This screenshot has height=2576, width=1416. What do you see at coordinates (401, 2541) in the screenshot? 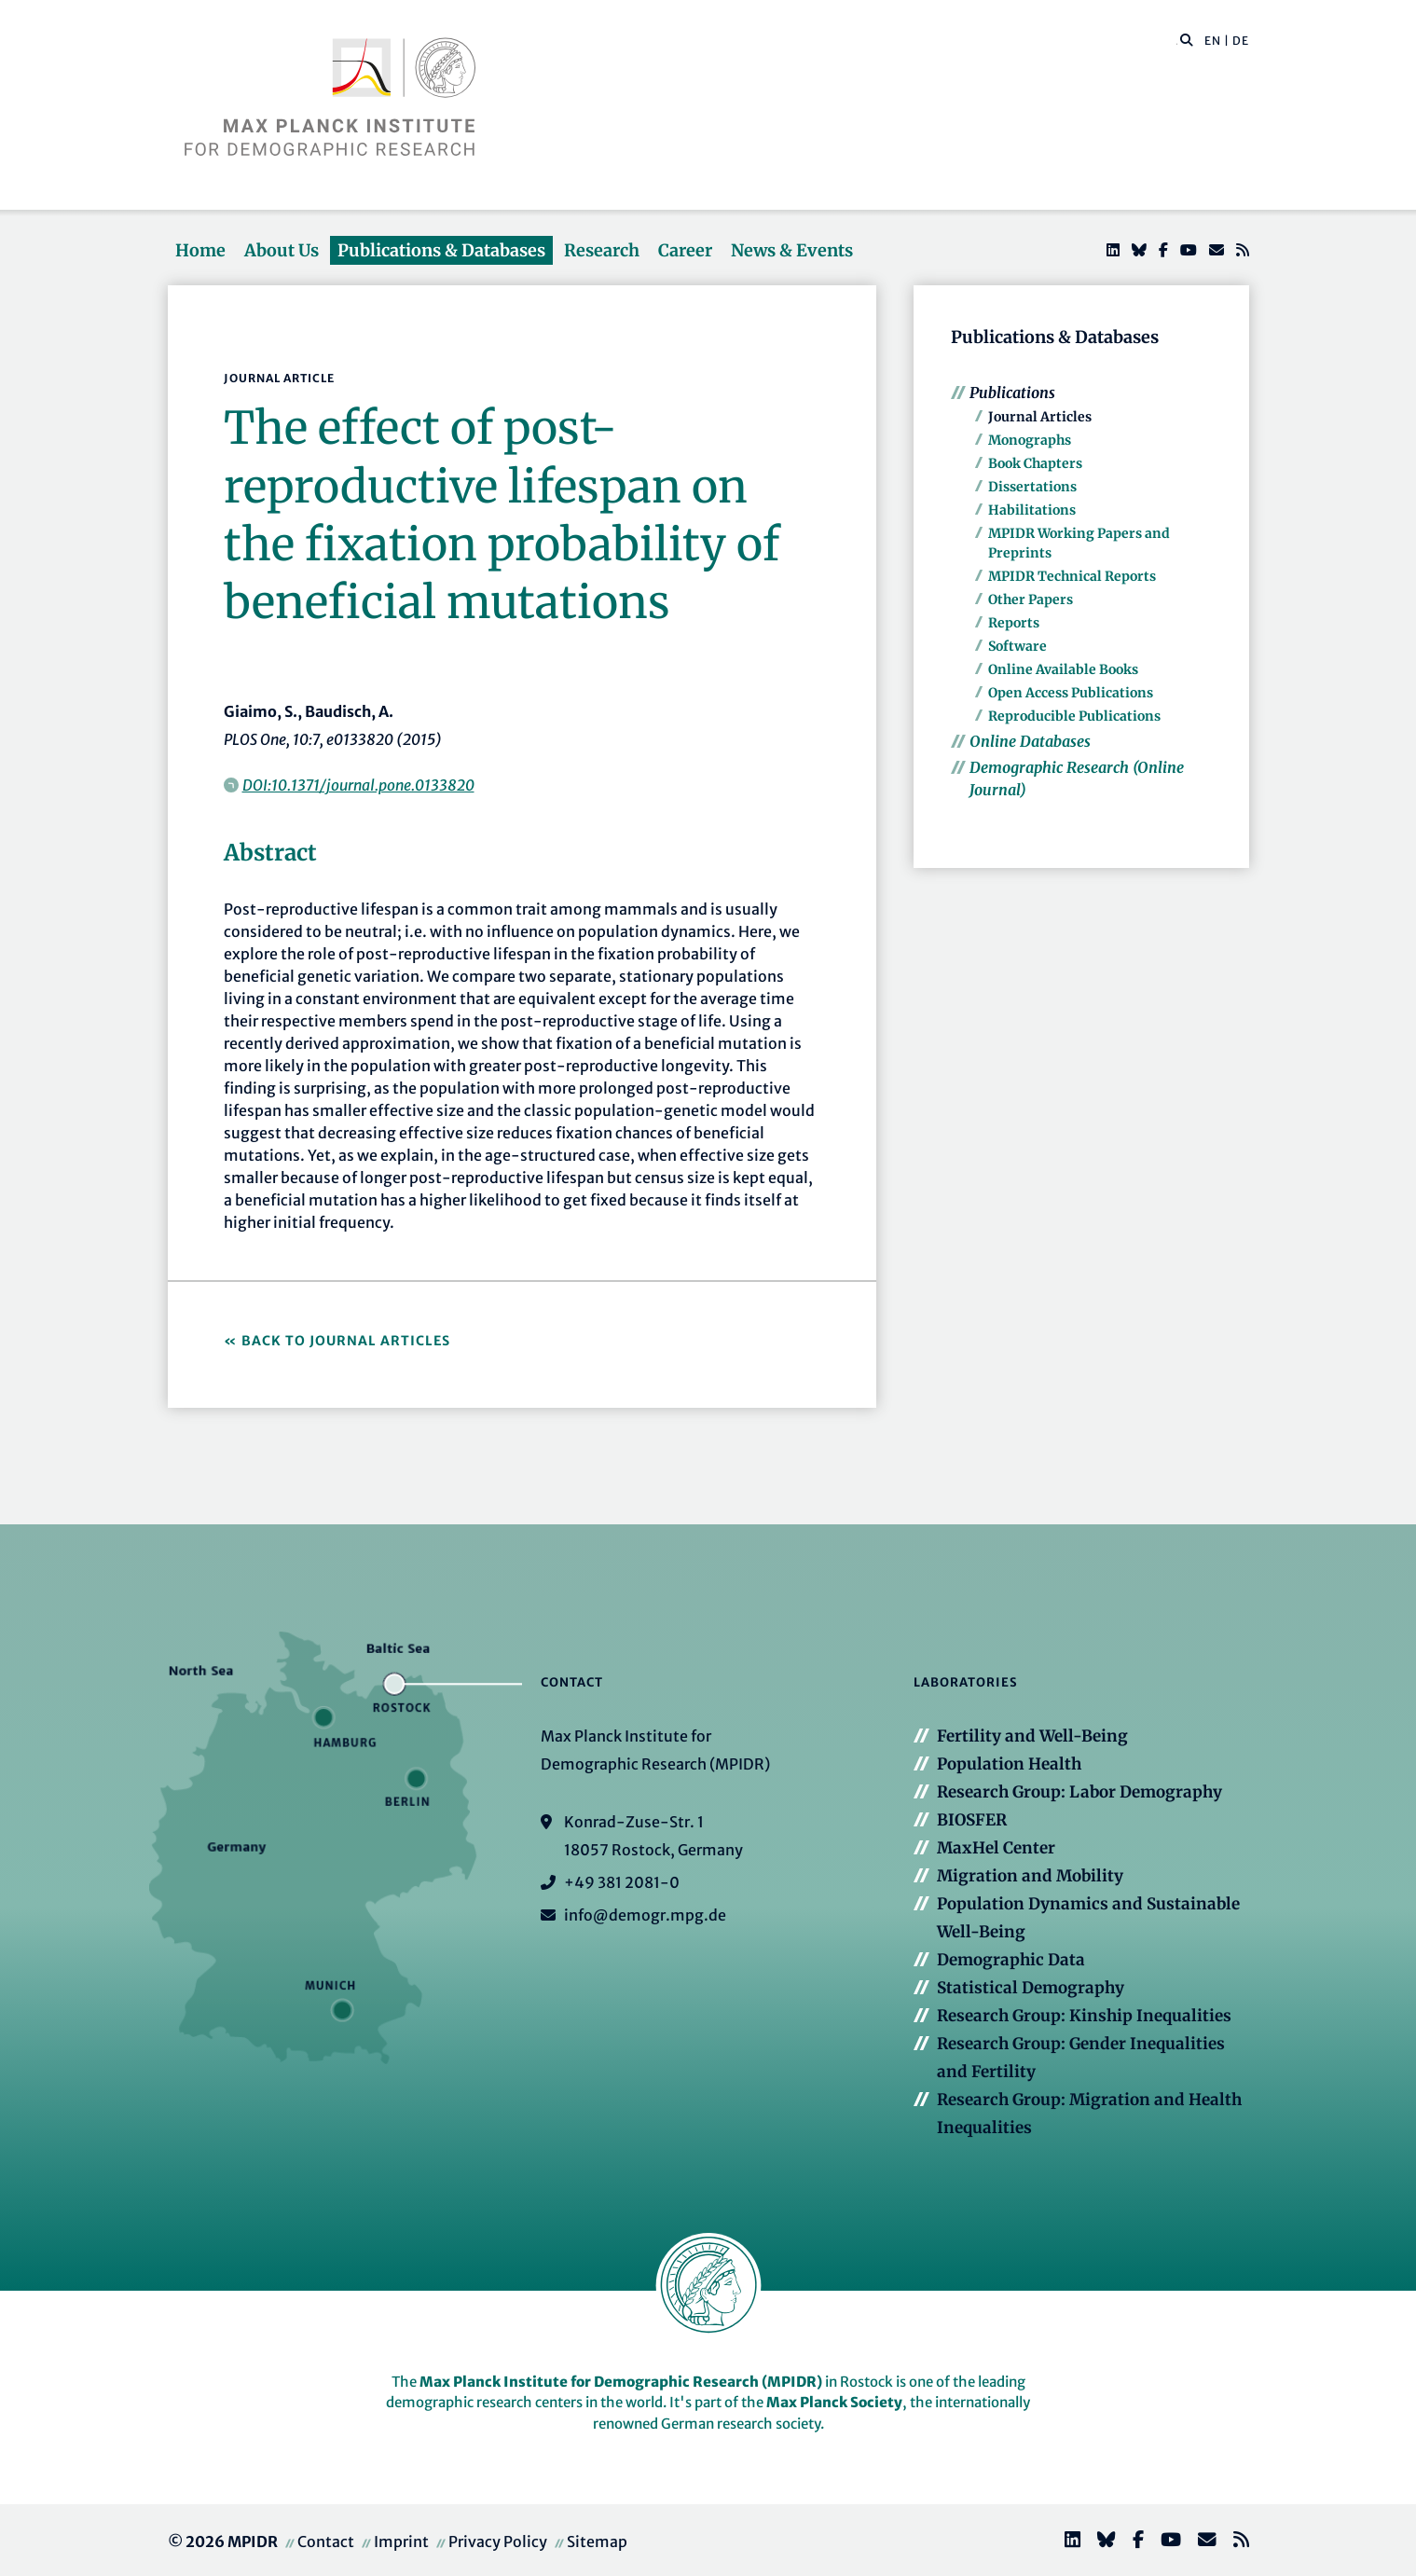
I see `Imprint` at bounding box center [401, 2541].